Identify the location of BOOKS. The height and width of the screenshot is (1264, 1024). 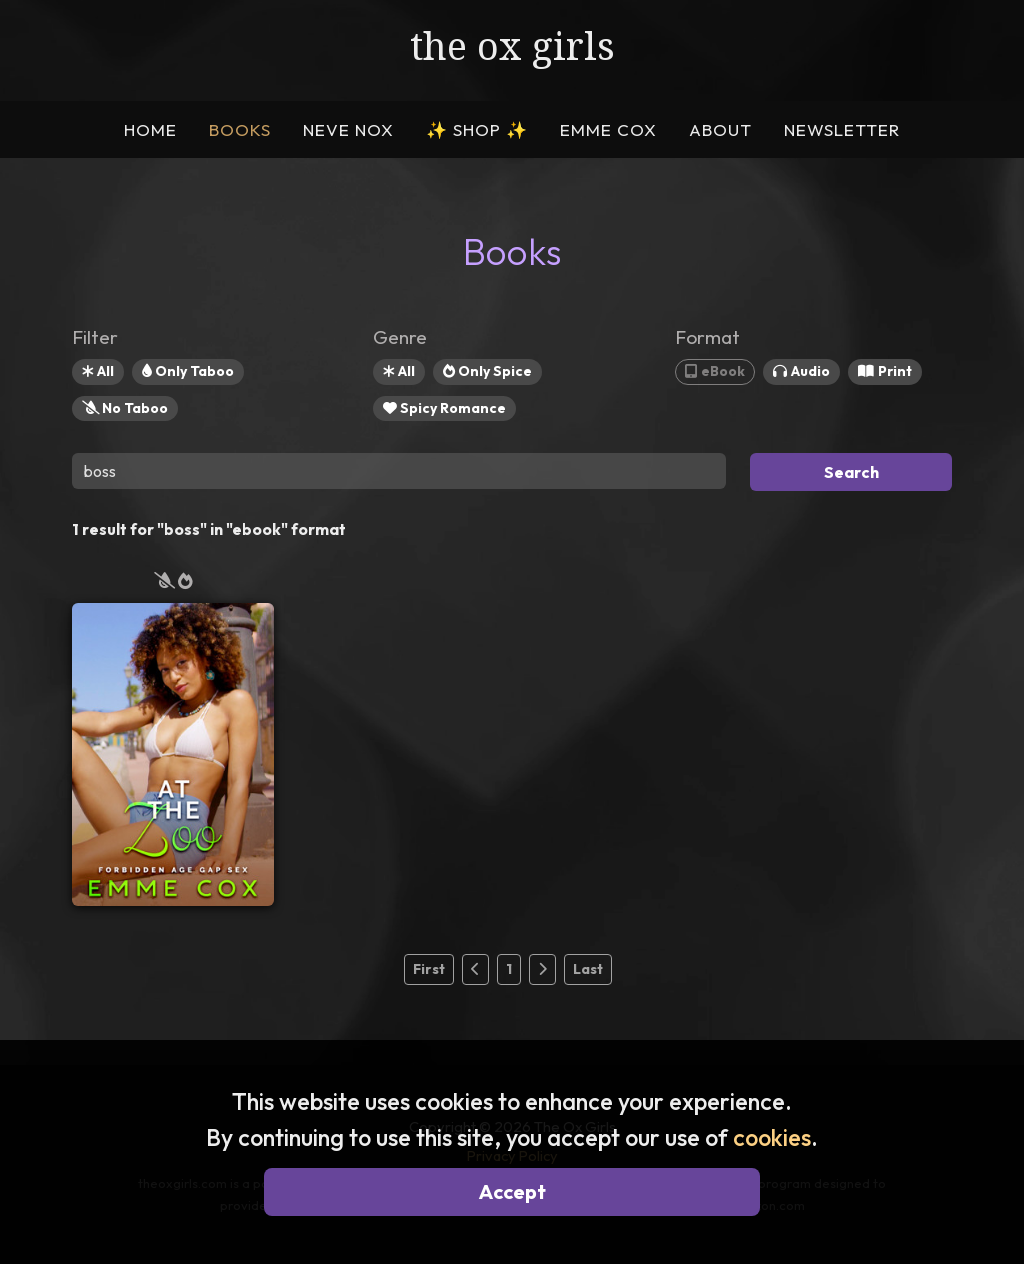
(240, 129).